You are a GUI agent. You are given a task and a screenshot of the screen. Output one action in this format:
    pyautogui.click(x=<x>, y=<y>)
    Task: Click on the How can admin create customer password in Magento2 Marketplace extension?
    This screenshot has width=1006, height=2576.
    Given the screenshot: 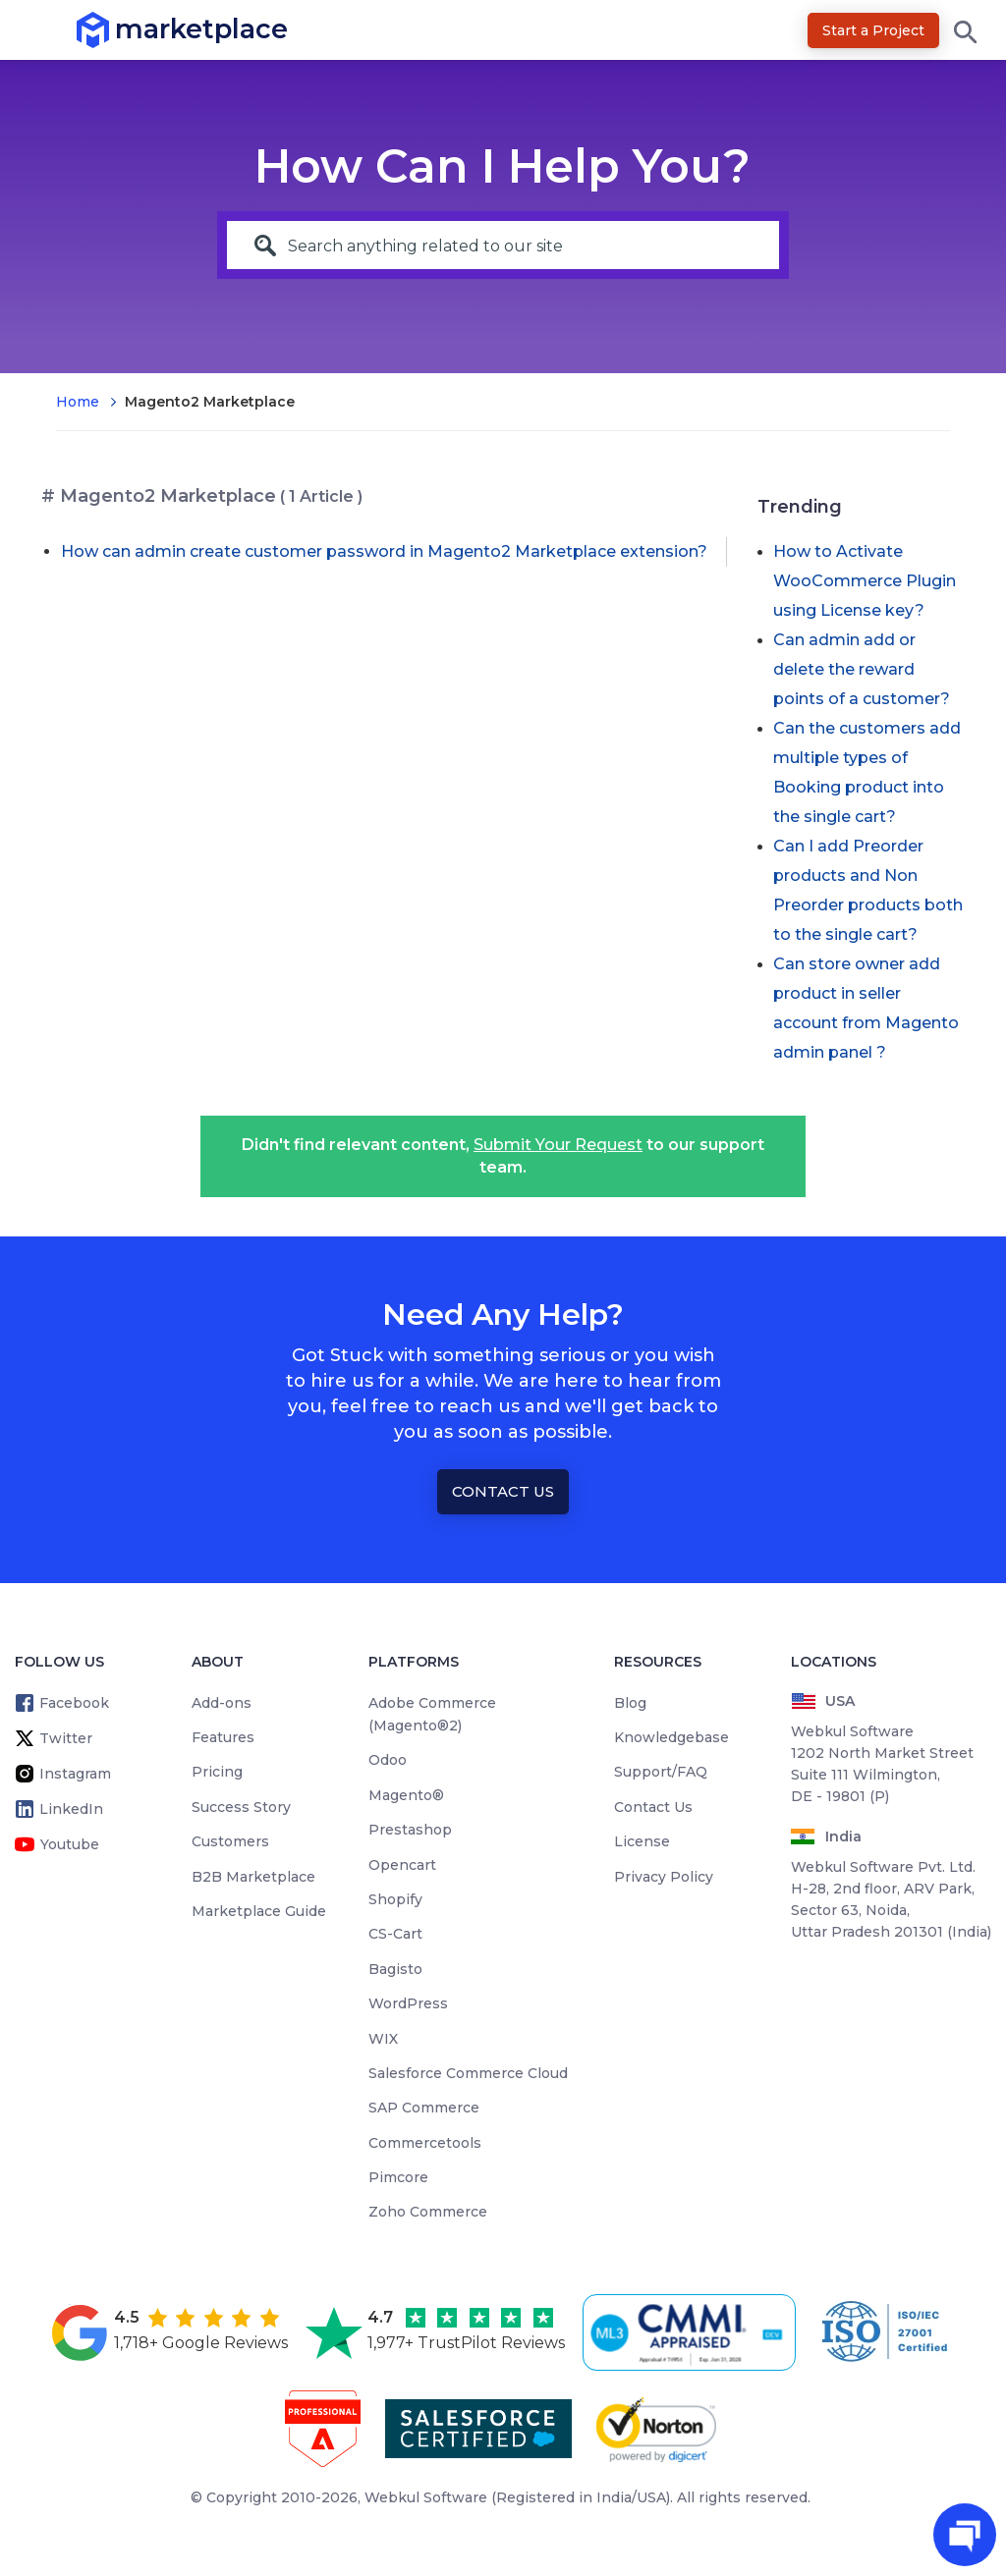 What is the action you would take?
    pyautogui.click(x=384, y=551)
    